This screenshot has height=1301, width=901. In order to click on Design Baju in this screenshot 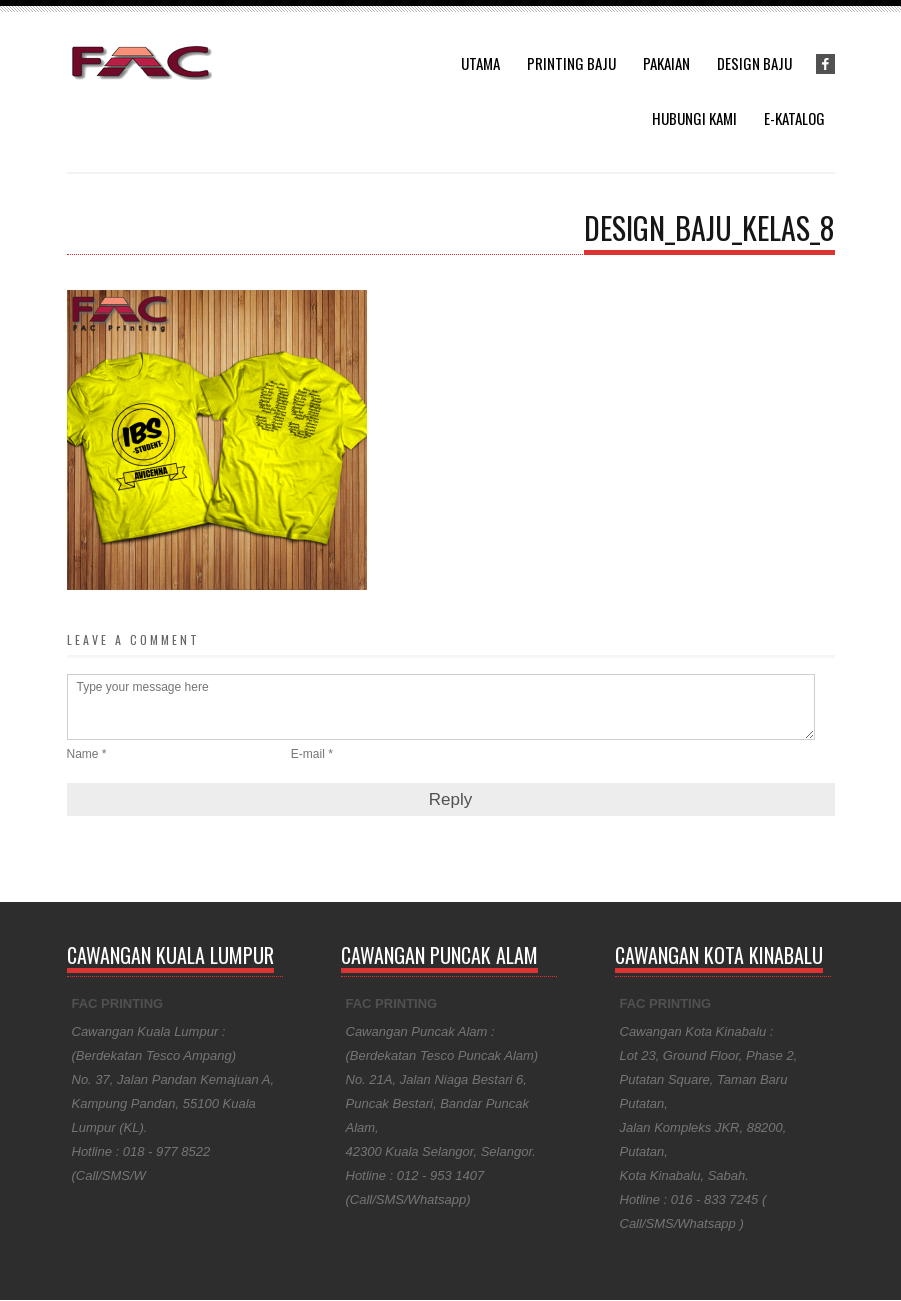, I will do `click(754, 63)`.